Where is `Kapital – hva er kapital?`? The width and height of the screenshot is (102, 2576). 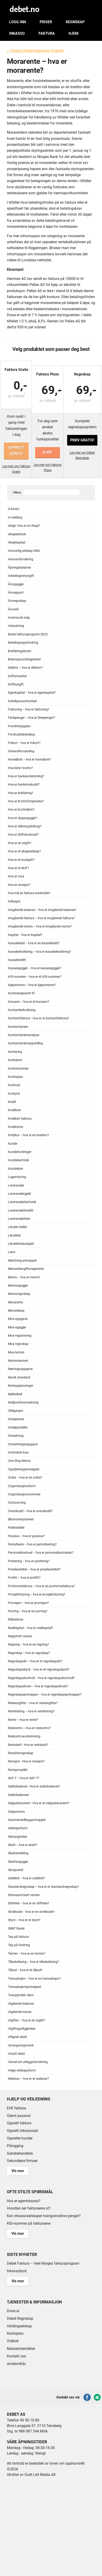 Kapital – hva er kapital? is located at coordinates (25, 935).